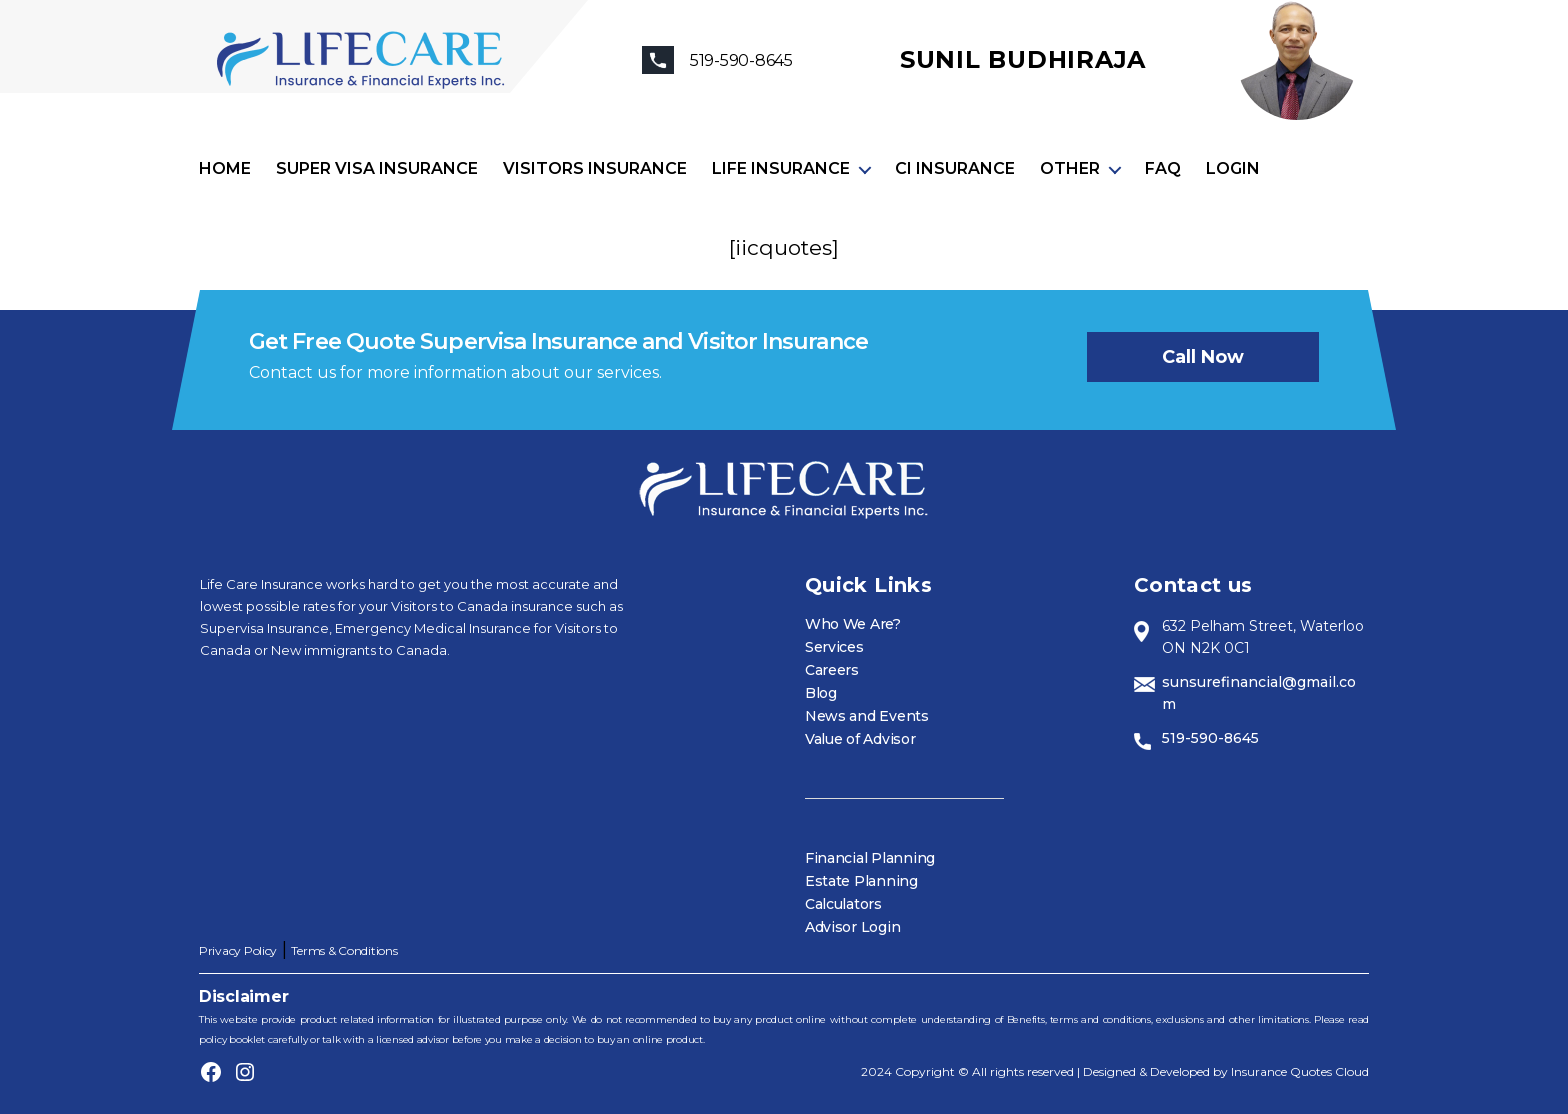 The image size is (1568, 1114). Describe the element at coordinates (1070, 168) in the screenshot. I see `Other` at that location.